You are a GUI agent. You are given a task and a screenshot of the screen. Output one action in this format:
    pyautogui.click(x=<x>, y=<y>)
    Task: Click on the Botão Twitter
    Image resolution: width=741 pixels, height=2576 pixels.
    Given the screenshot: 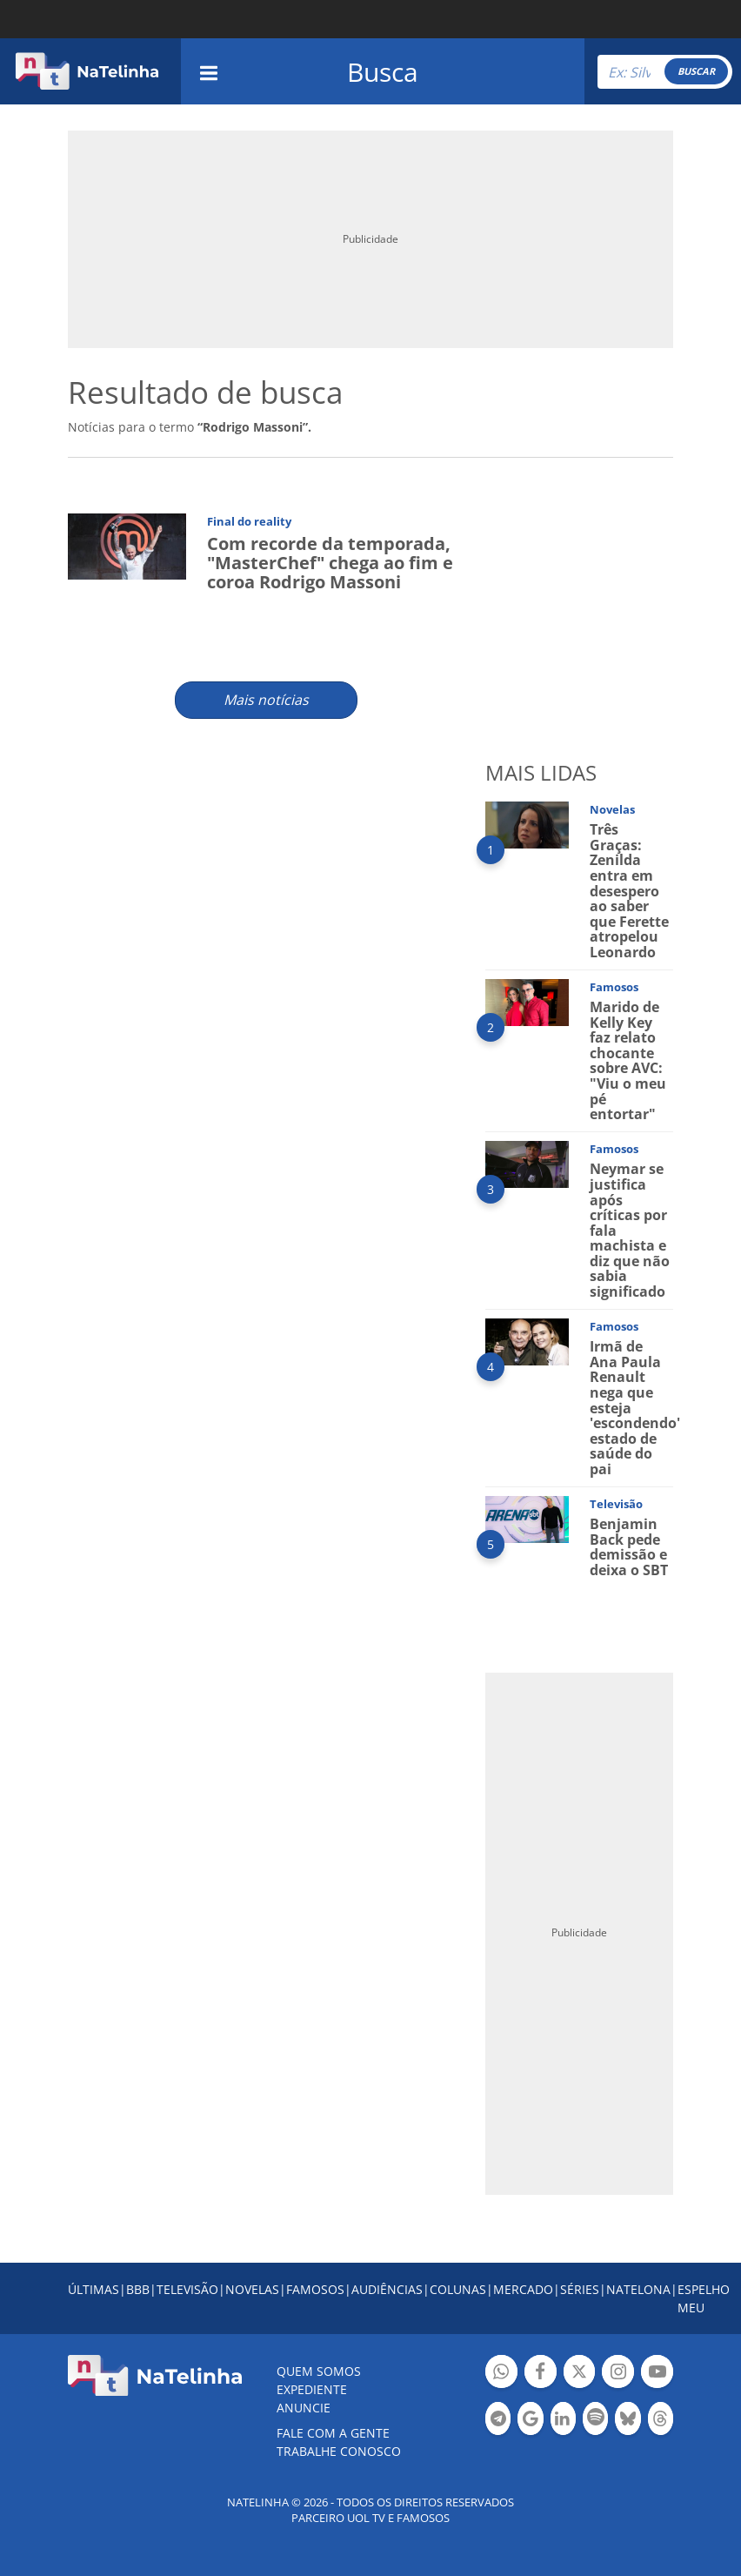 What is the action you would take?
    pyautogui.click(x=580, y=2373)
    